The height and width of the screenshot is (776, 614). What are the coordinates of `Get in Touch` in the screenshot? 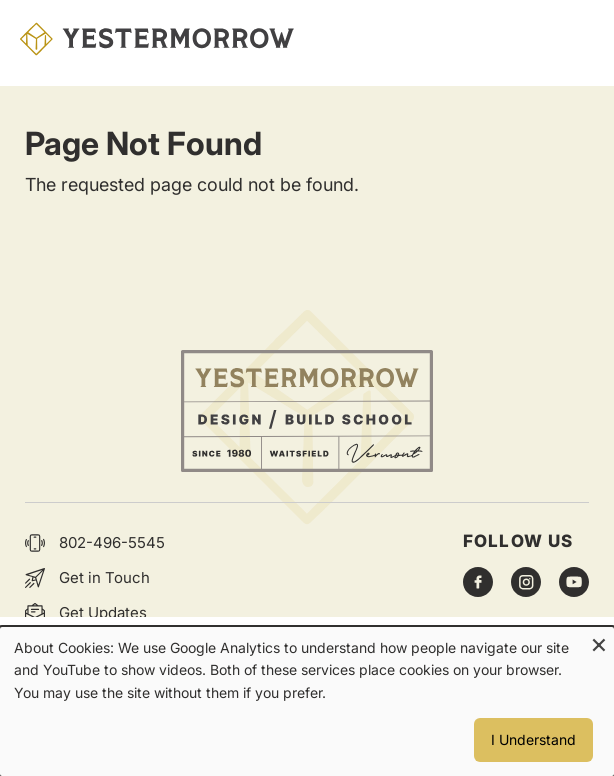 It's located at (104, 577).